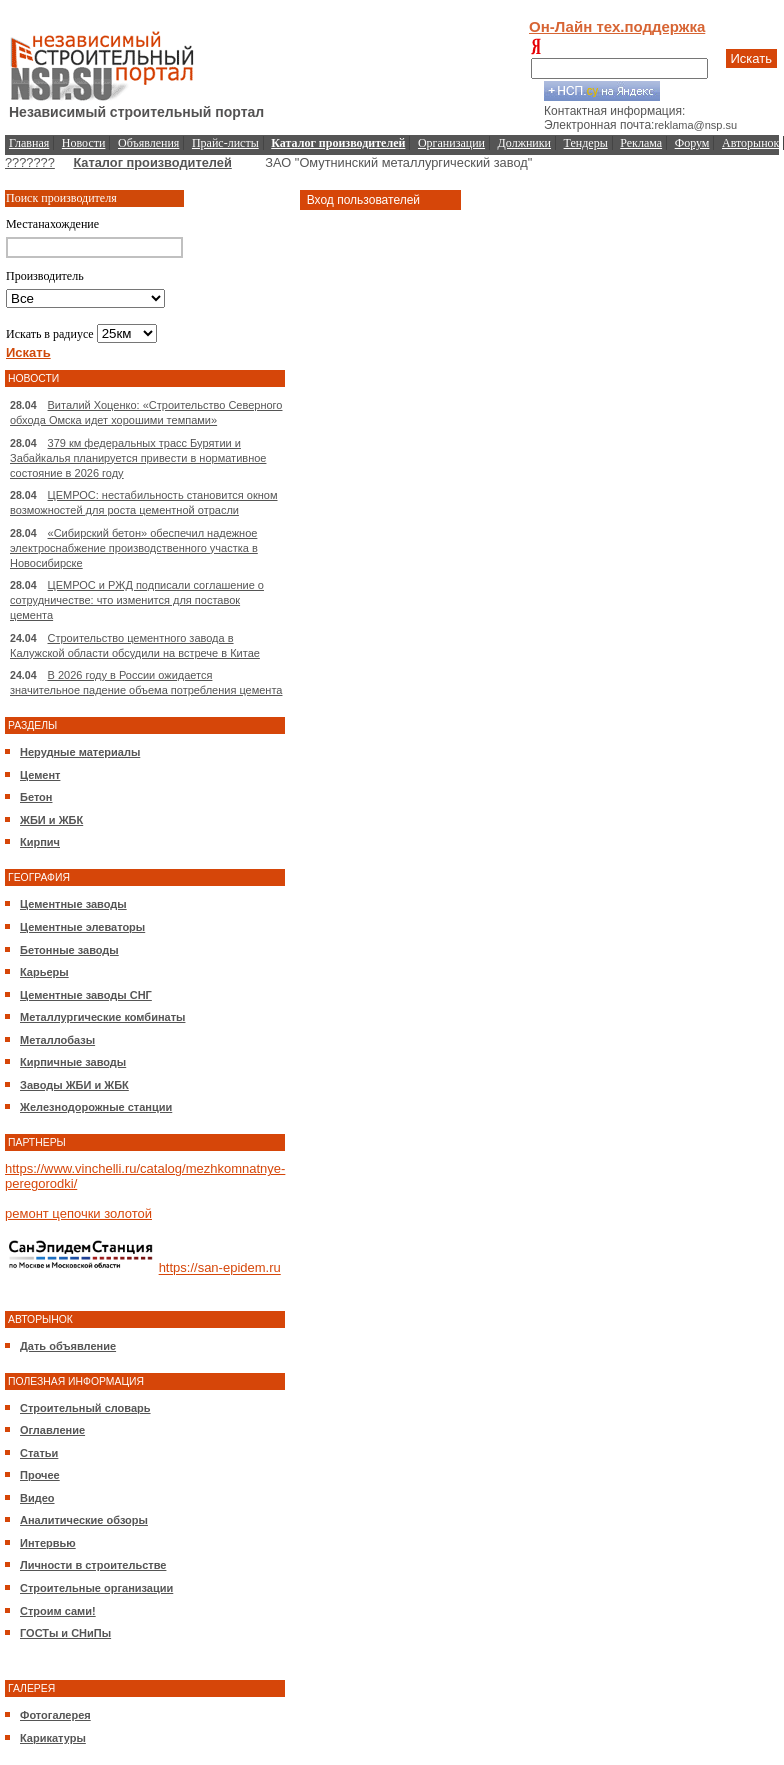  Describe the element at coordinates (73, 1062) in the screenshot. I see `Кирпичные заводы` at that location.